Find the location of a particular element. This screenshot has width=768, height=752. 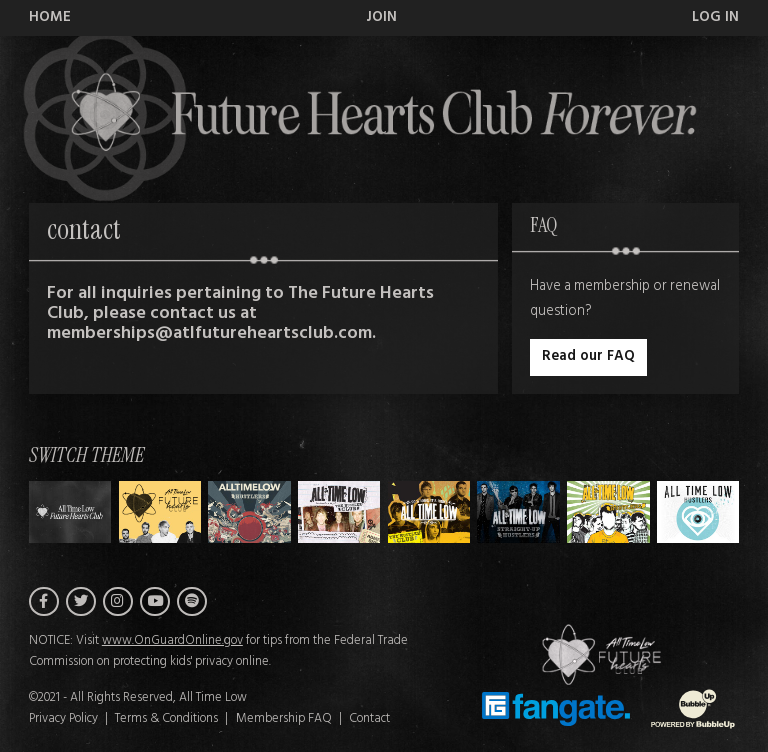

[Switch to Theme A] is located at coordinates (160, 512).